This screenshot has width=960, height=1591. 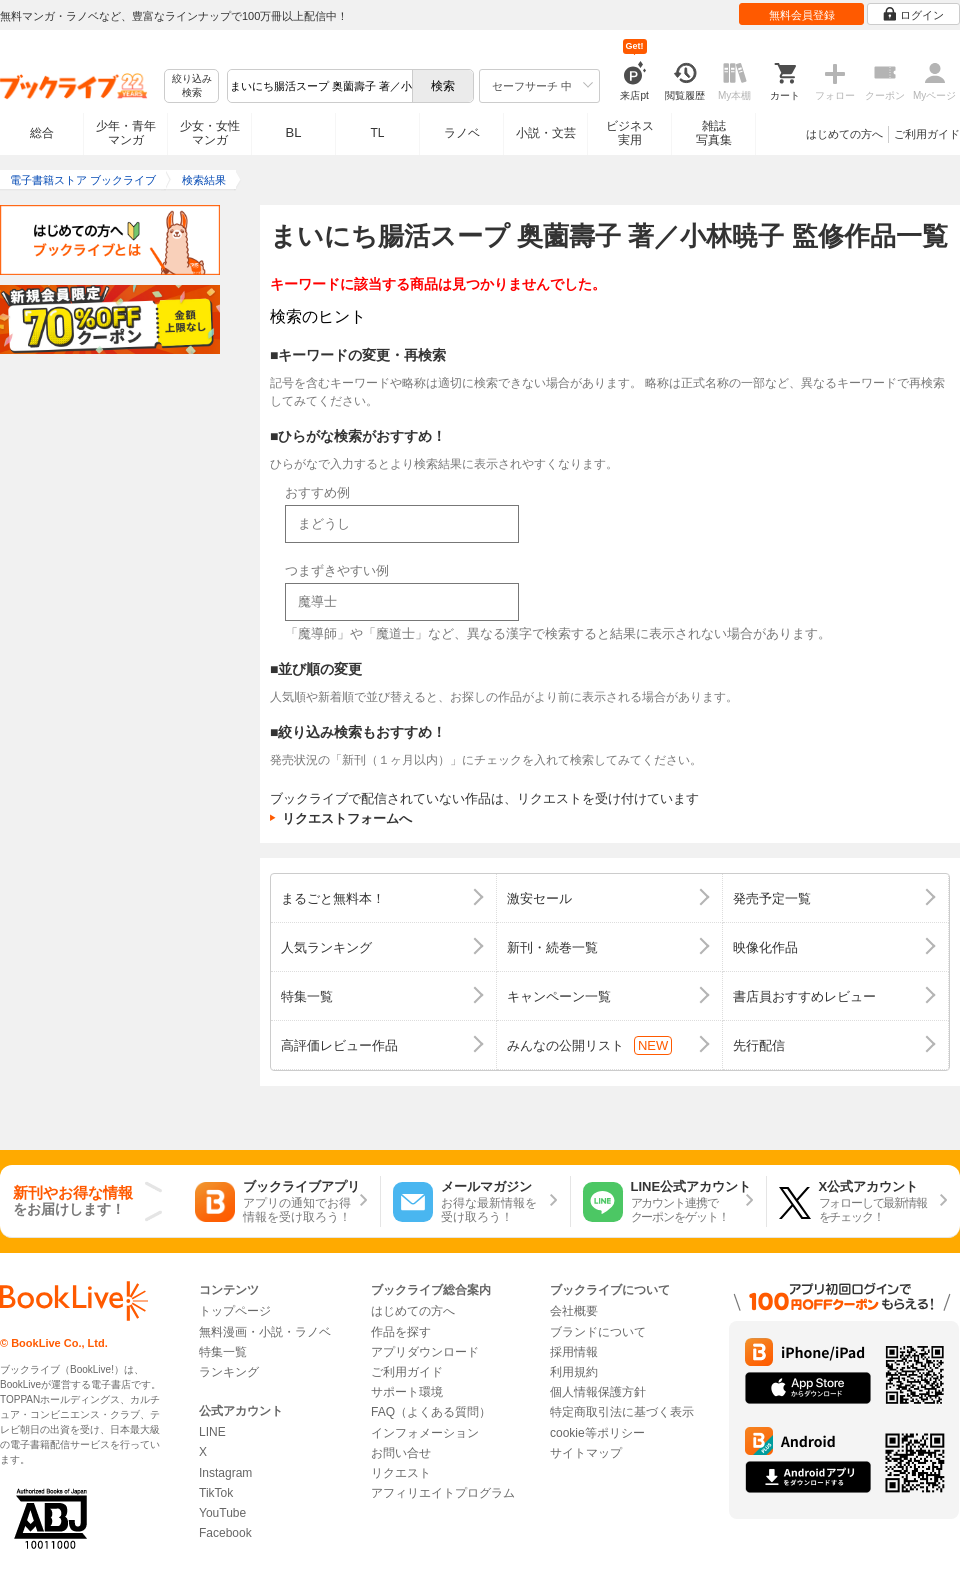 What do you see at coordinates (265, 1332) in the screenshot?
I see `無料漫画・小説・ラノベ` at bounding box center [265, 1332].